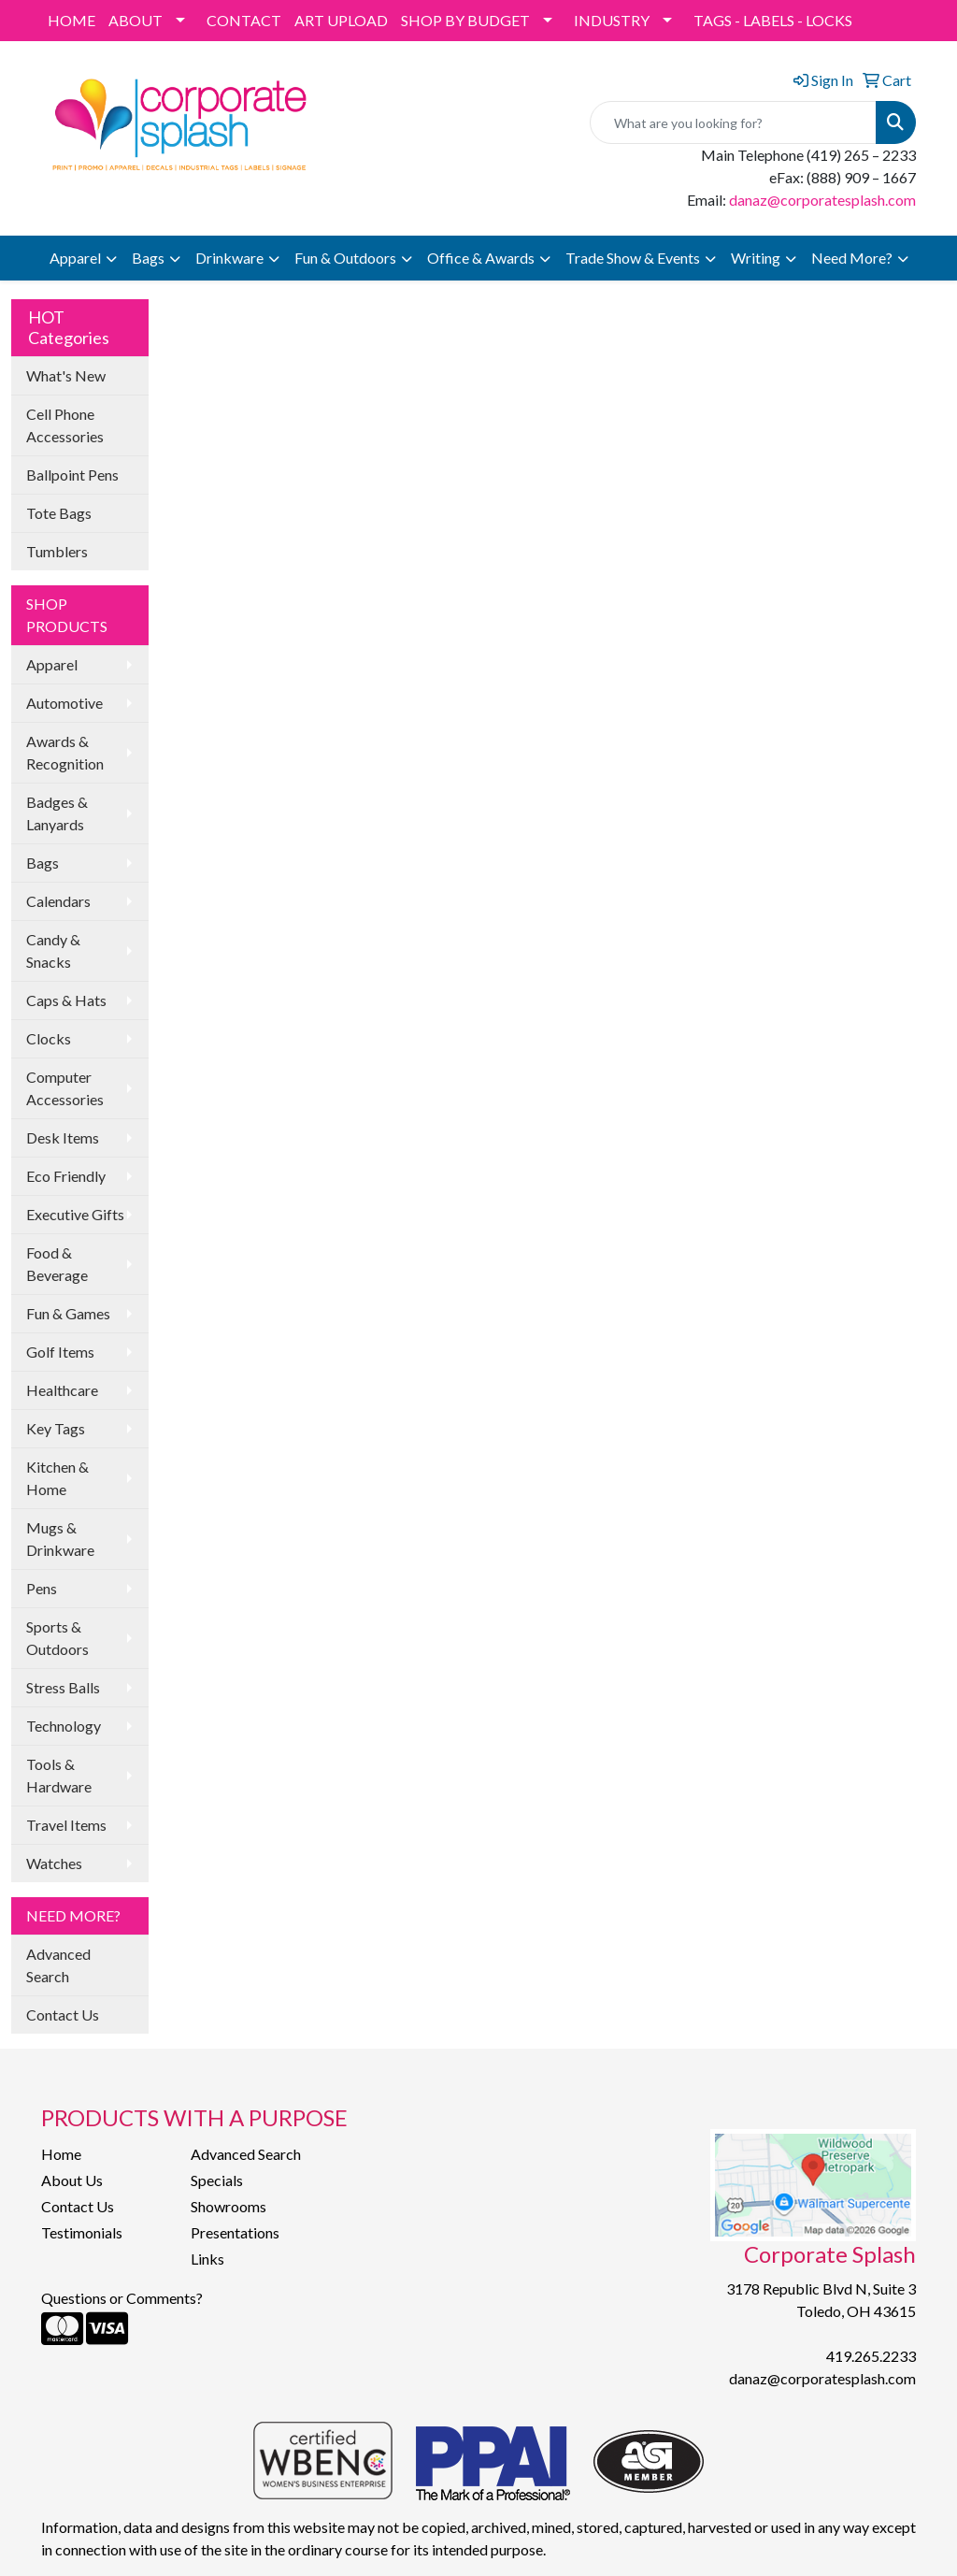 Image resolution: width=957 pixels, height=2576 pixels. I want to click on Tote Bags, so click(59, 513).